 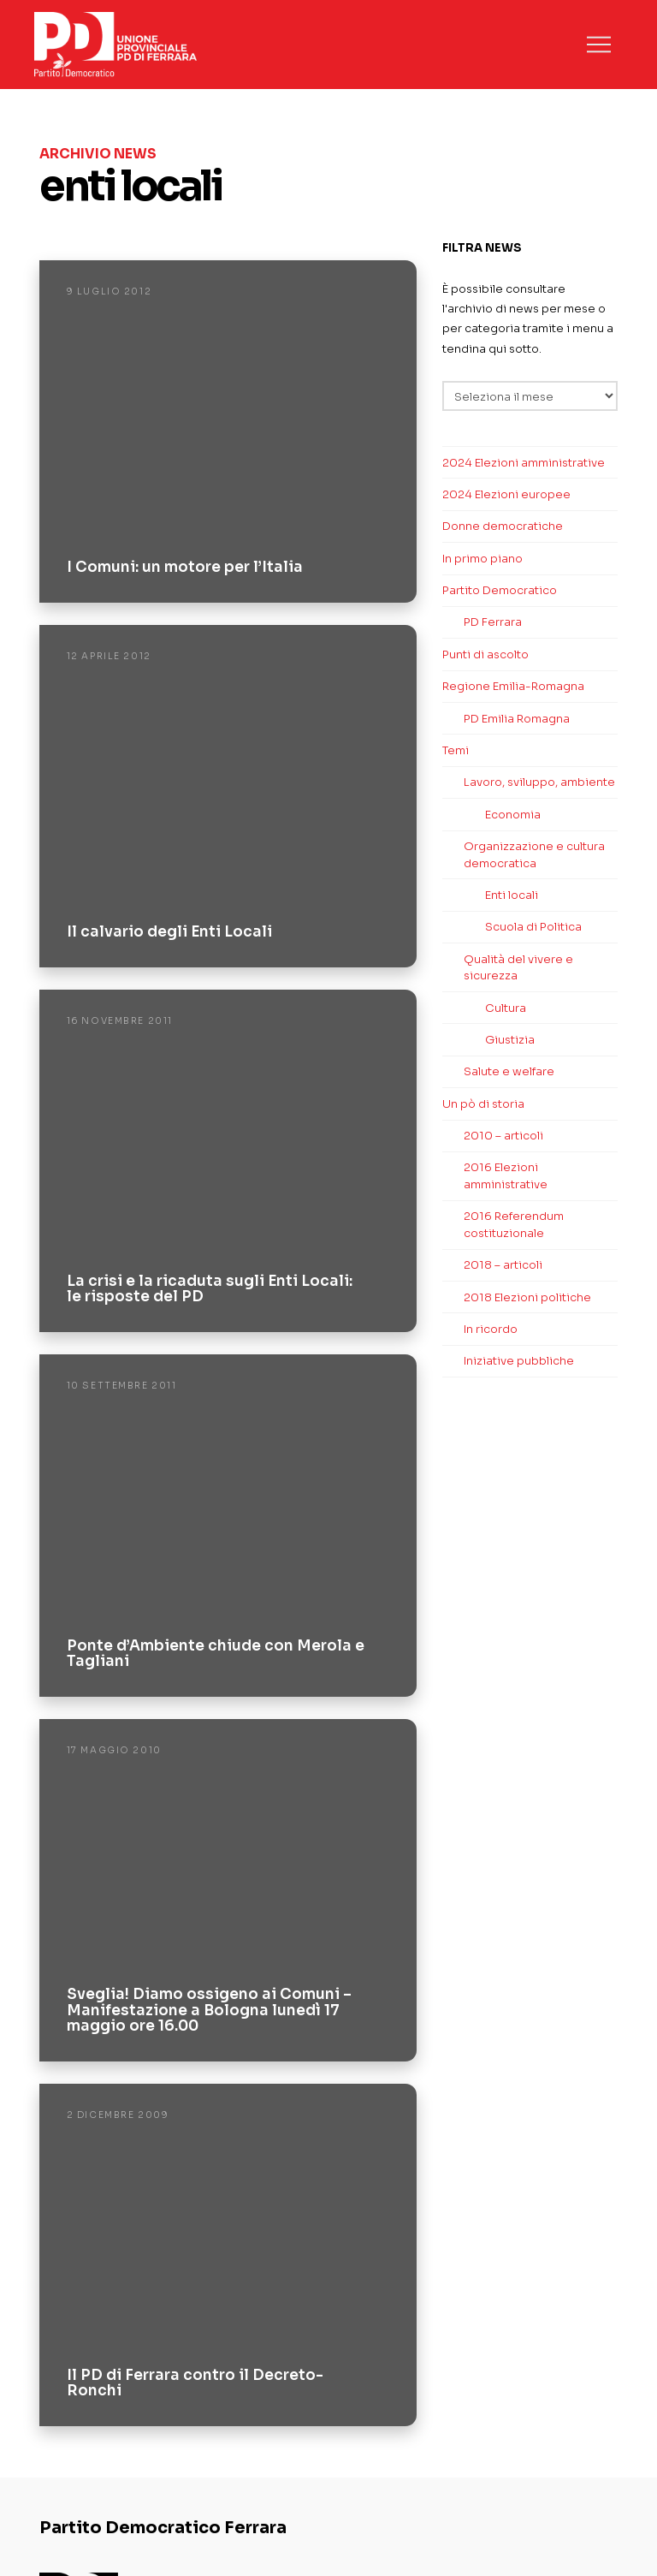 What do you see at coordinates (491, 1329) in the screenshot?
I see `In ricordo` at bounding box center [491, 1329].